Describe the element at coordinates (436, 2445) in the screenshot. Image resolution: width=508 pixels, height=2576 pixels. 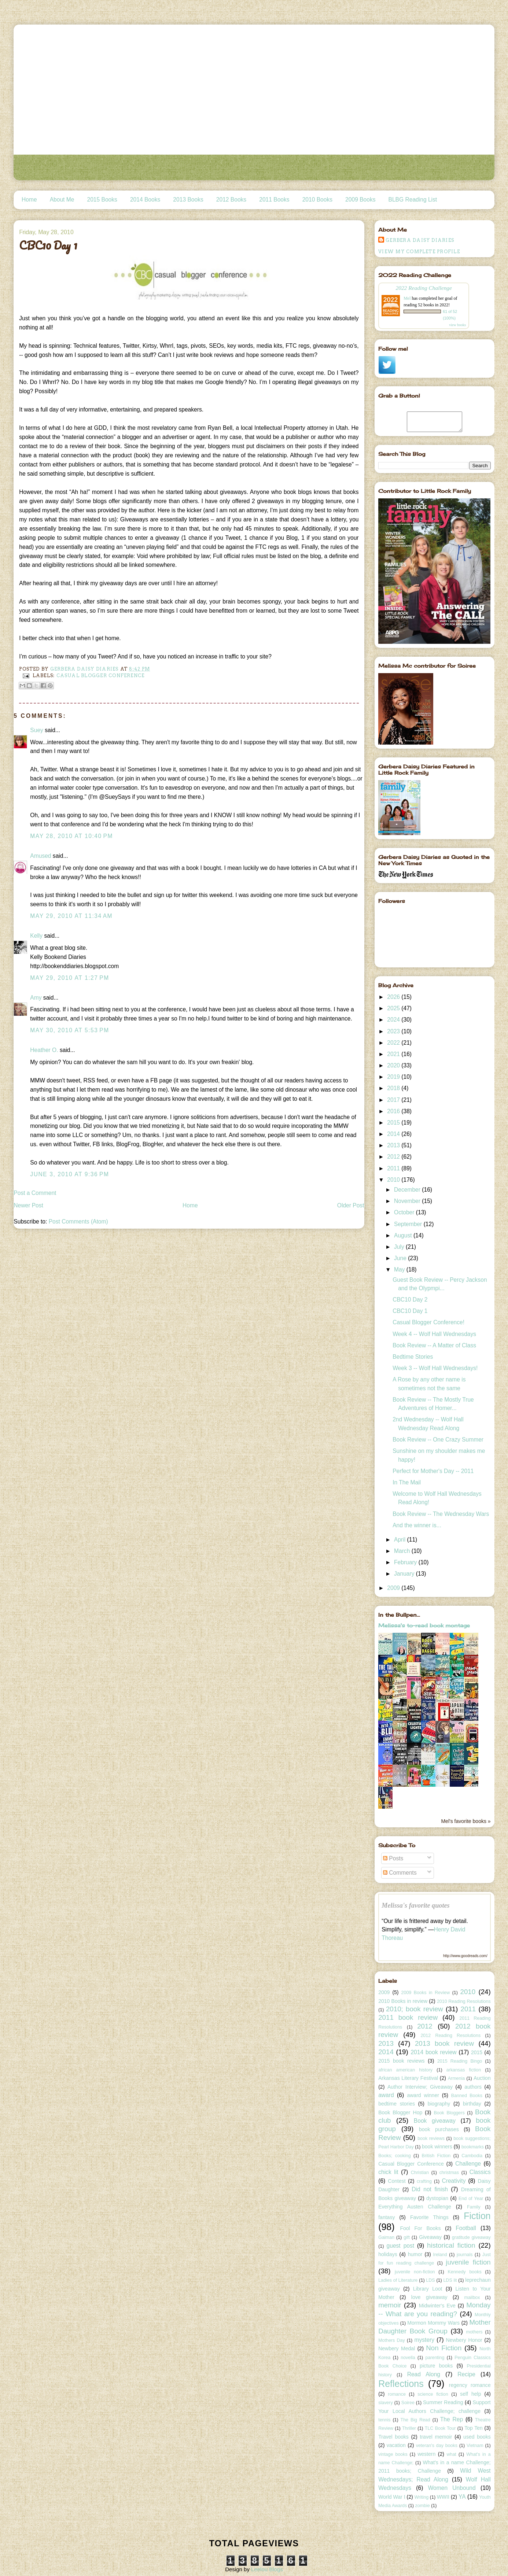
I see `veteran's day books` at that location.